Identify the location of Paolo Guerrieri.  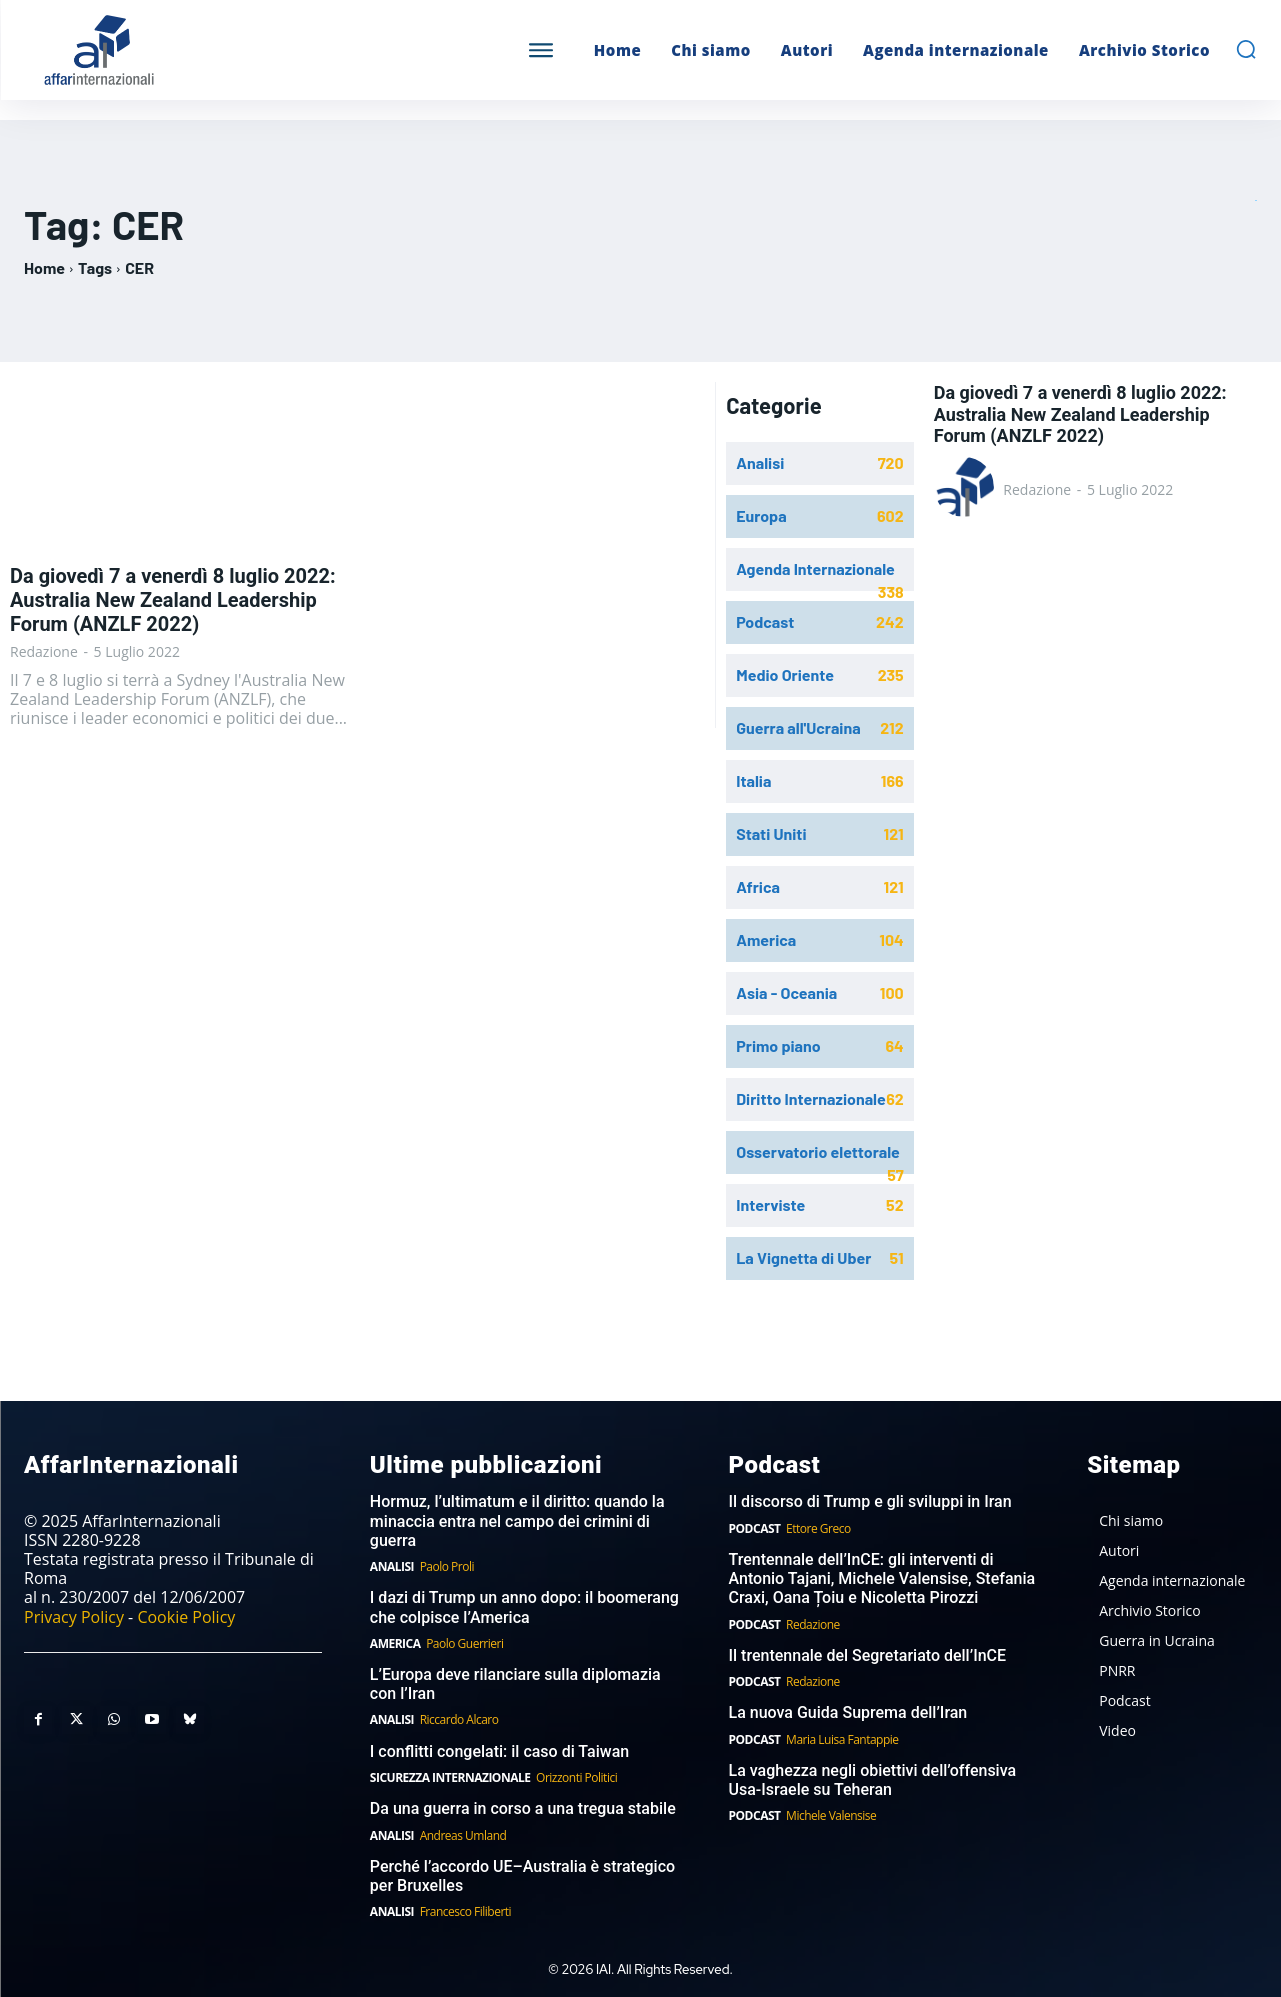
(464, 1643).